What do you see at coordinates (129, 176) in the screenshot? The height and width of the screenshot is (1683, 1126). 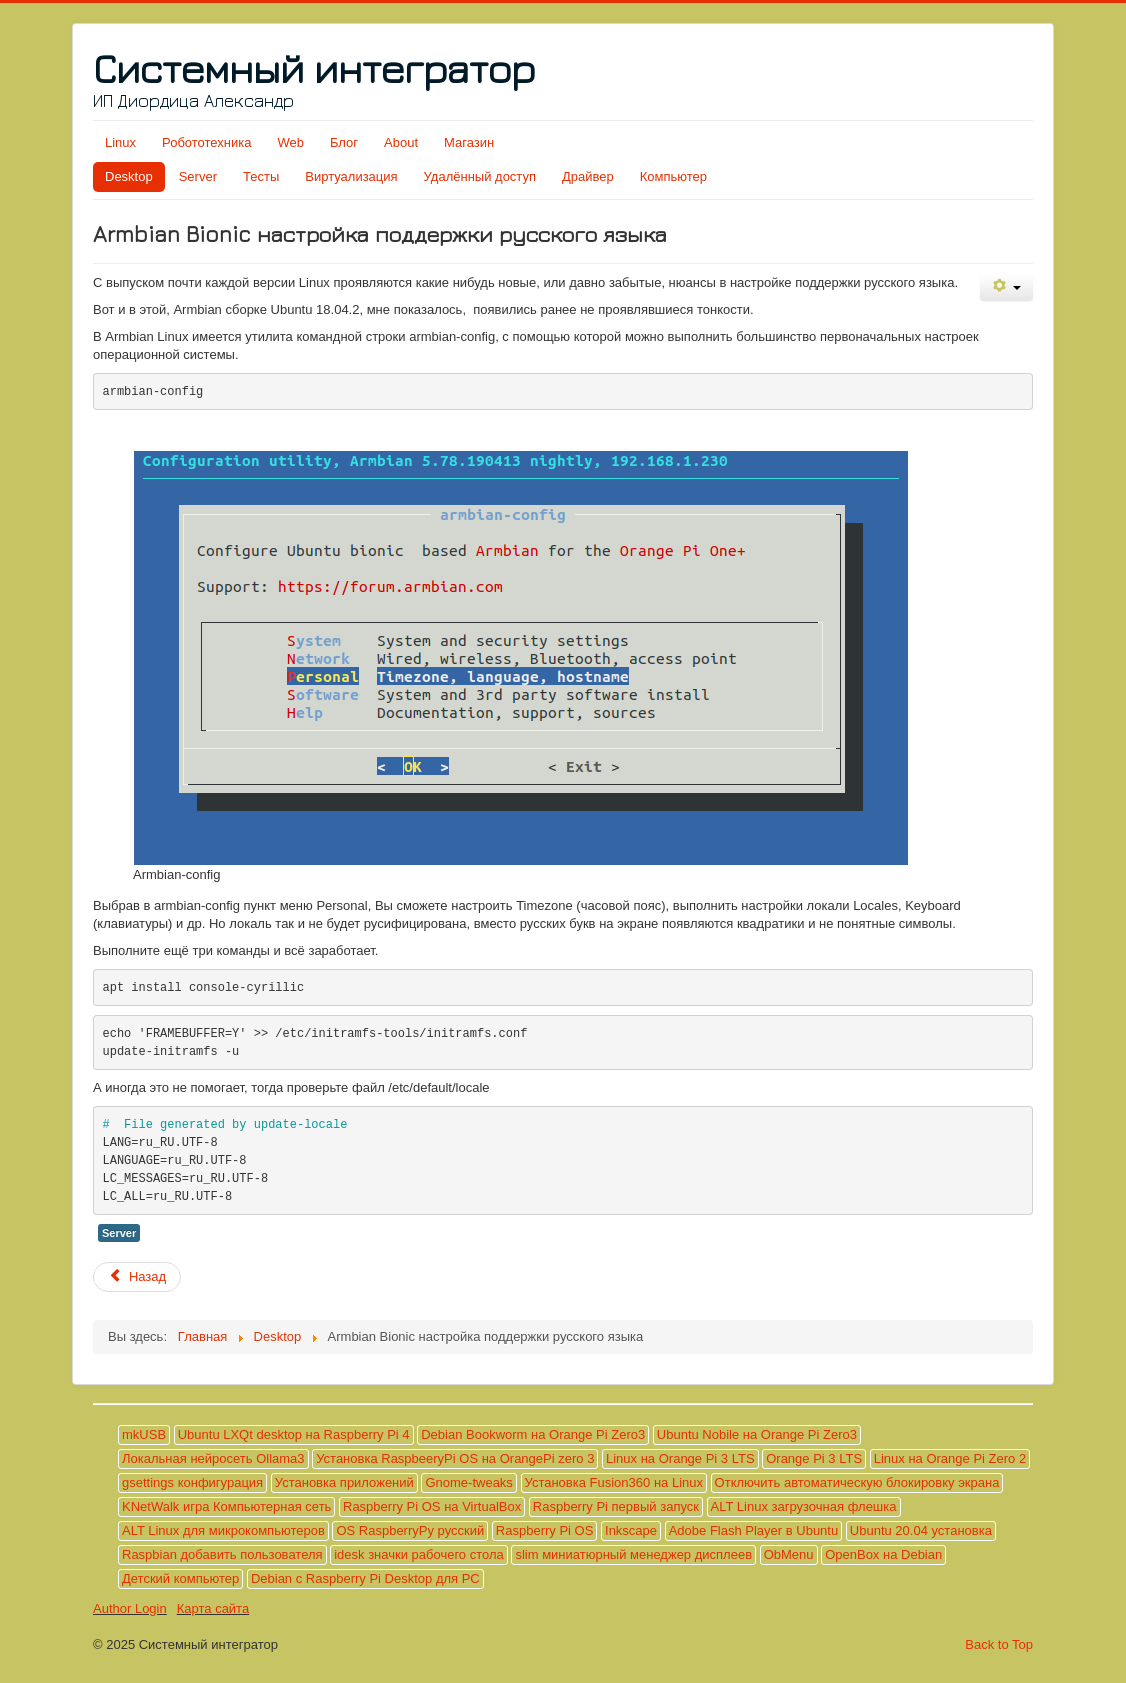 I see `Desktop` at bounding box center [129, 176].